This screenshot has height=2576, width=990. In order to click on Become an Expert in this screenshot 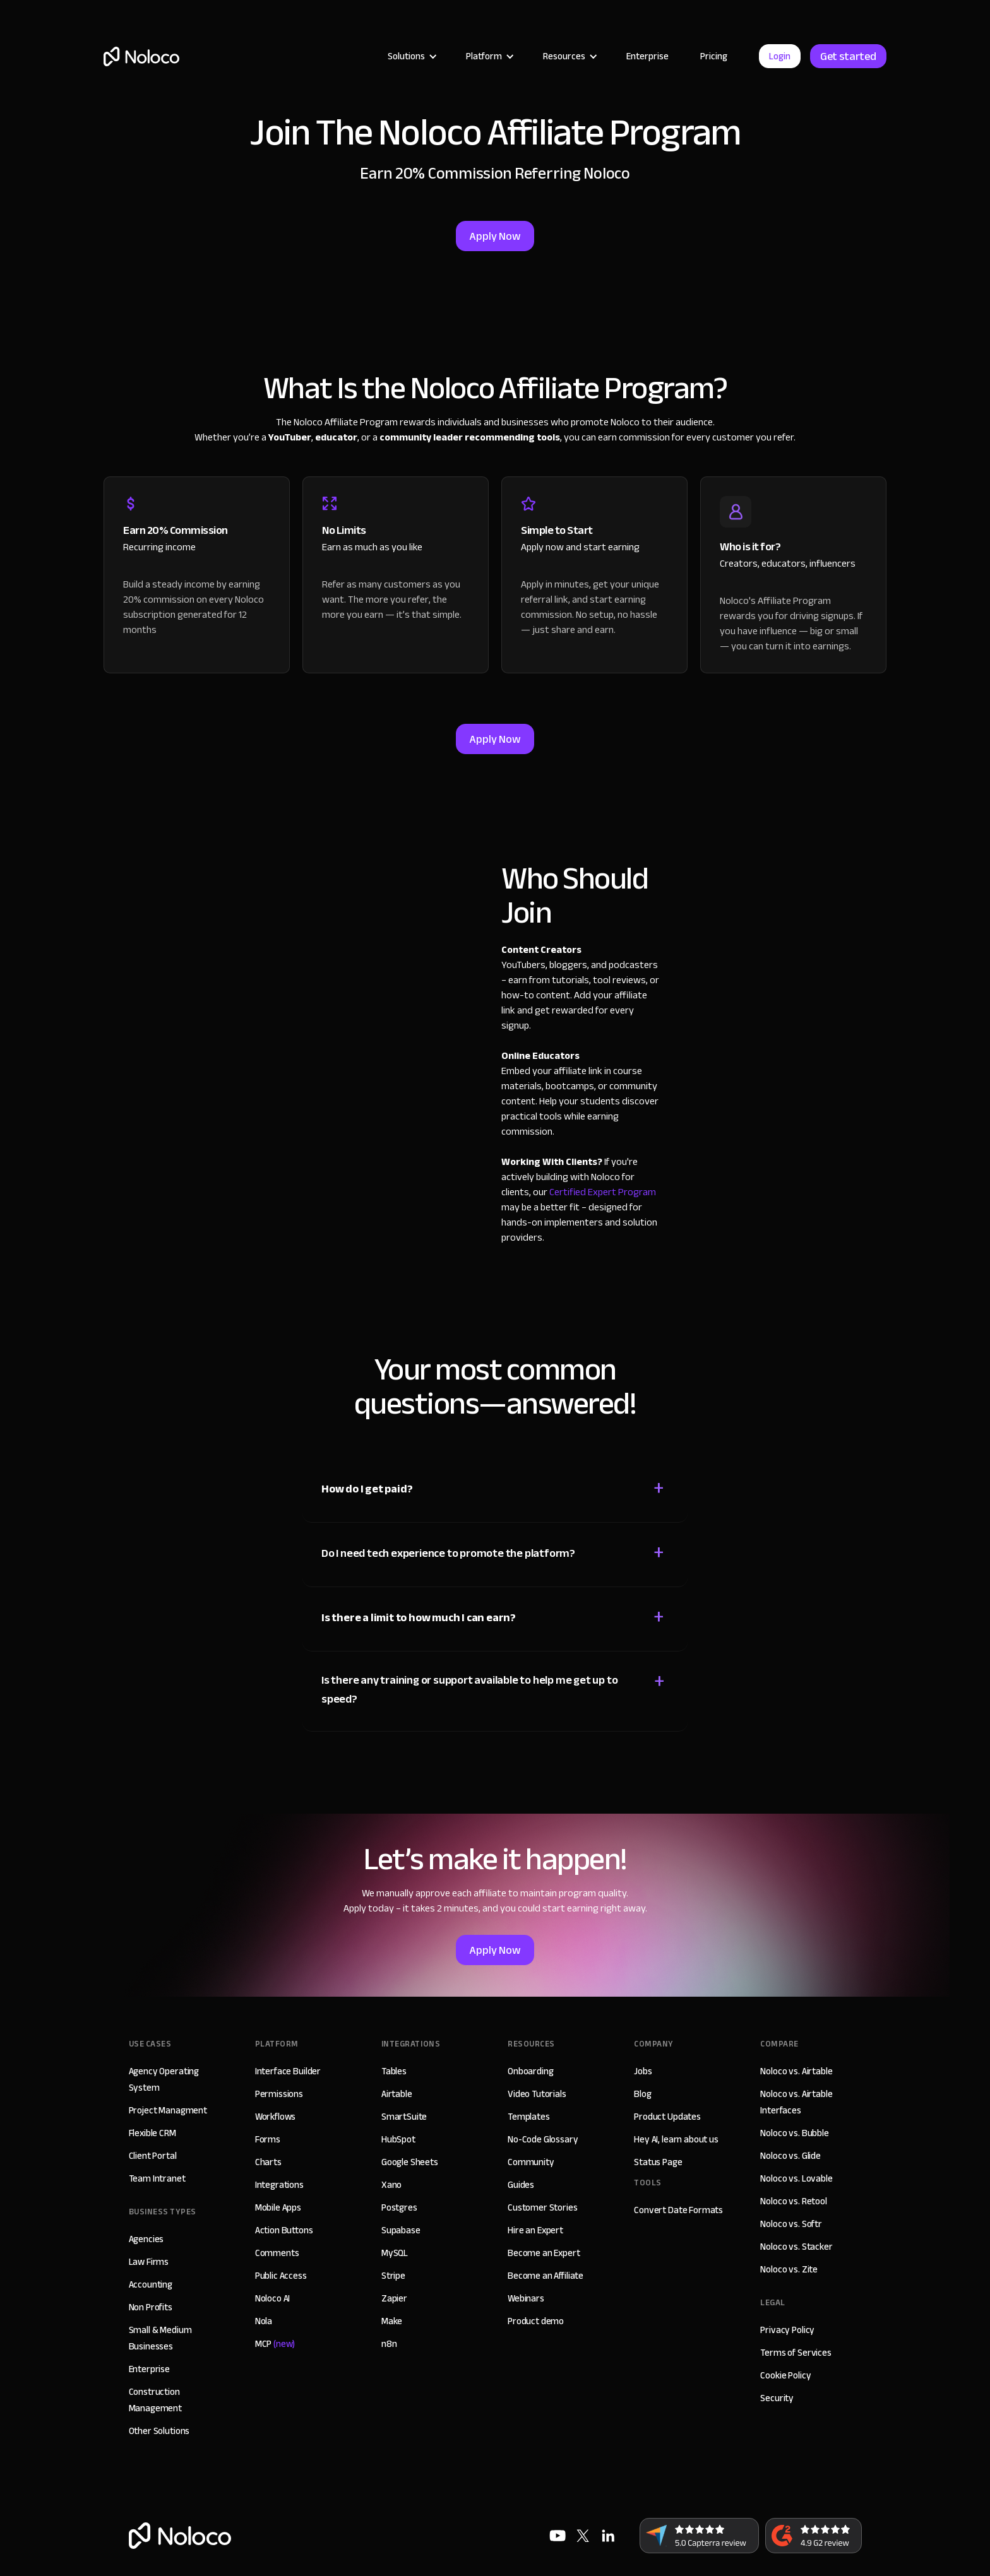, I will do `click(544, 2253)`.